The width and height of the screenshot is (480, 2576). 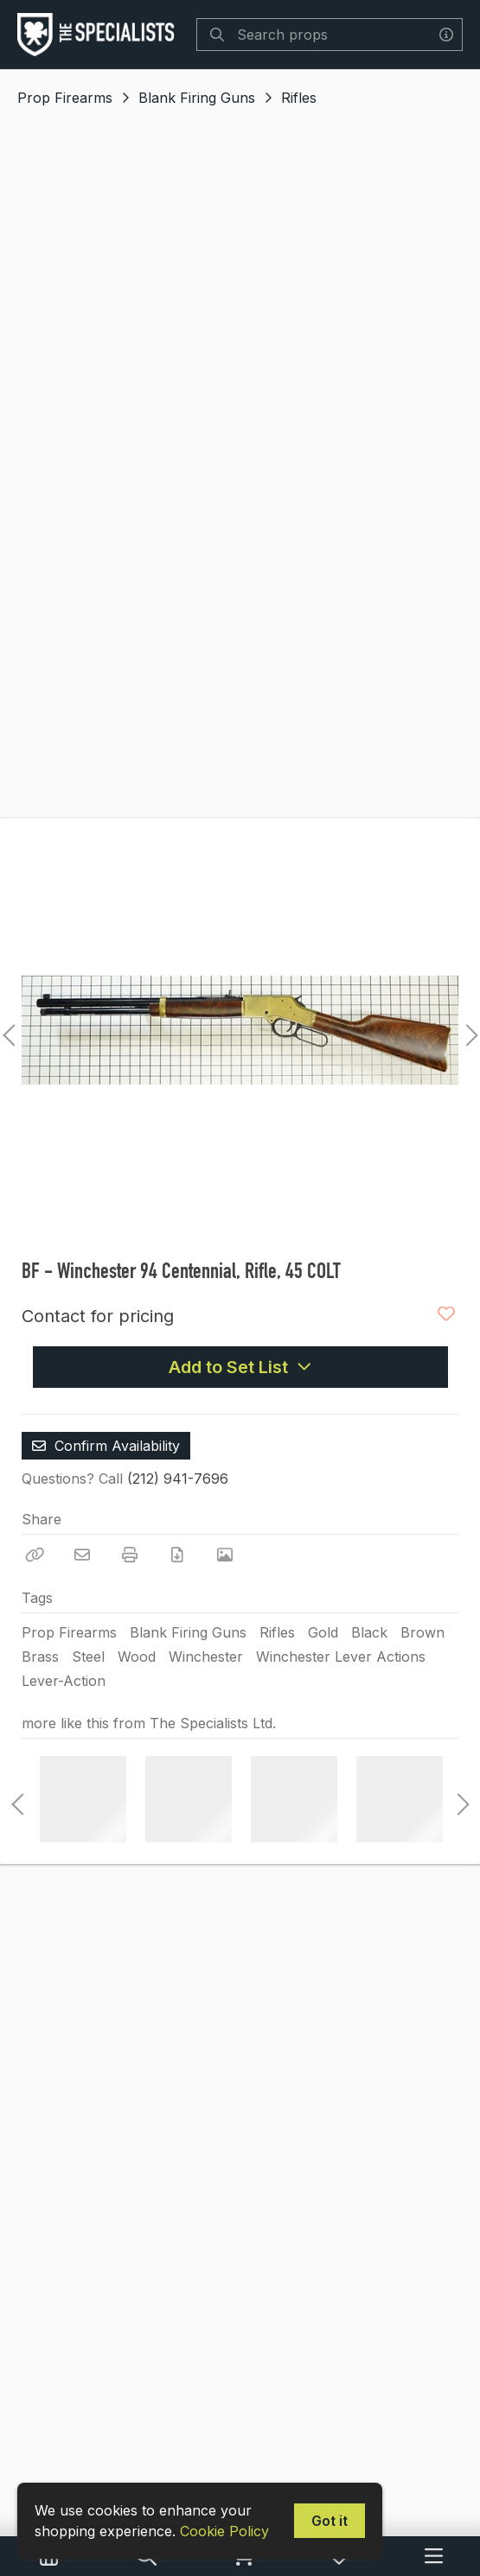 What do you see at coordinates (8, 1030) in the screenshot?
I see `Previous` at bounding box center [8, 1030].